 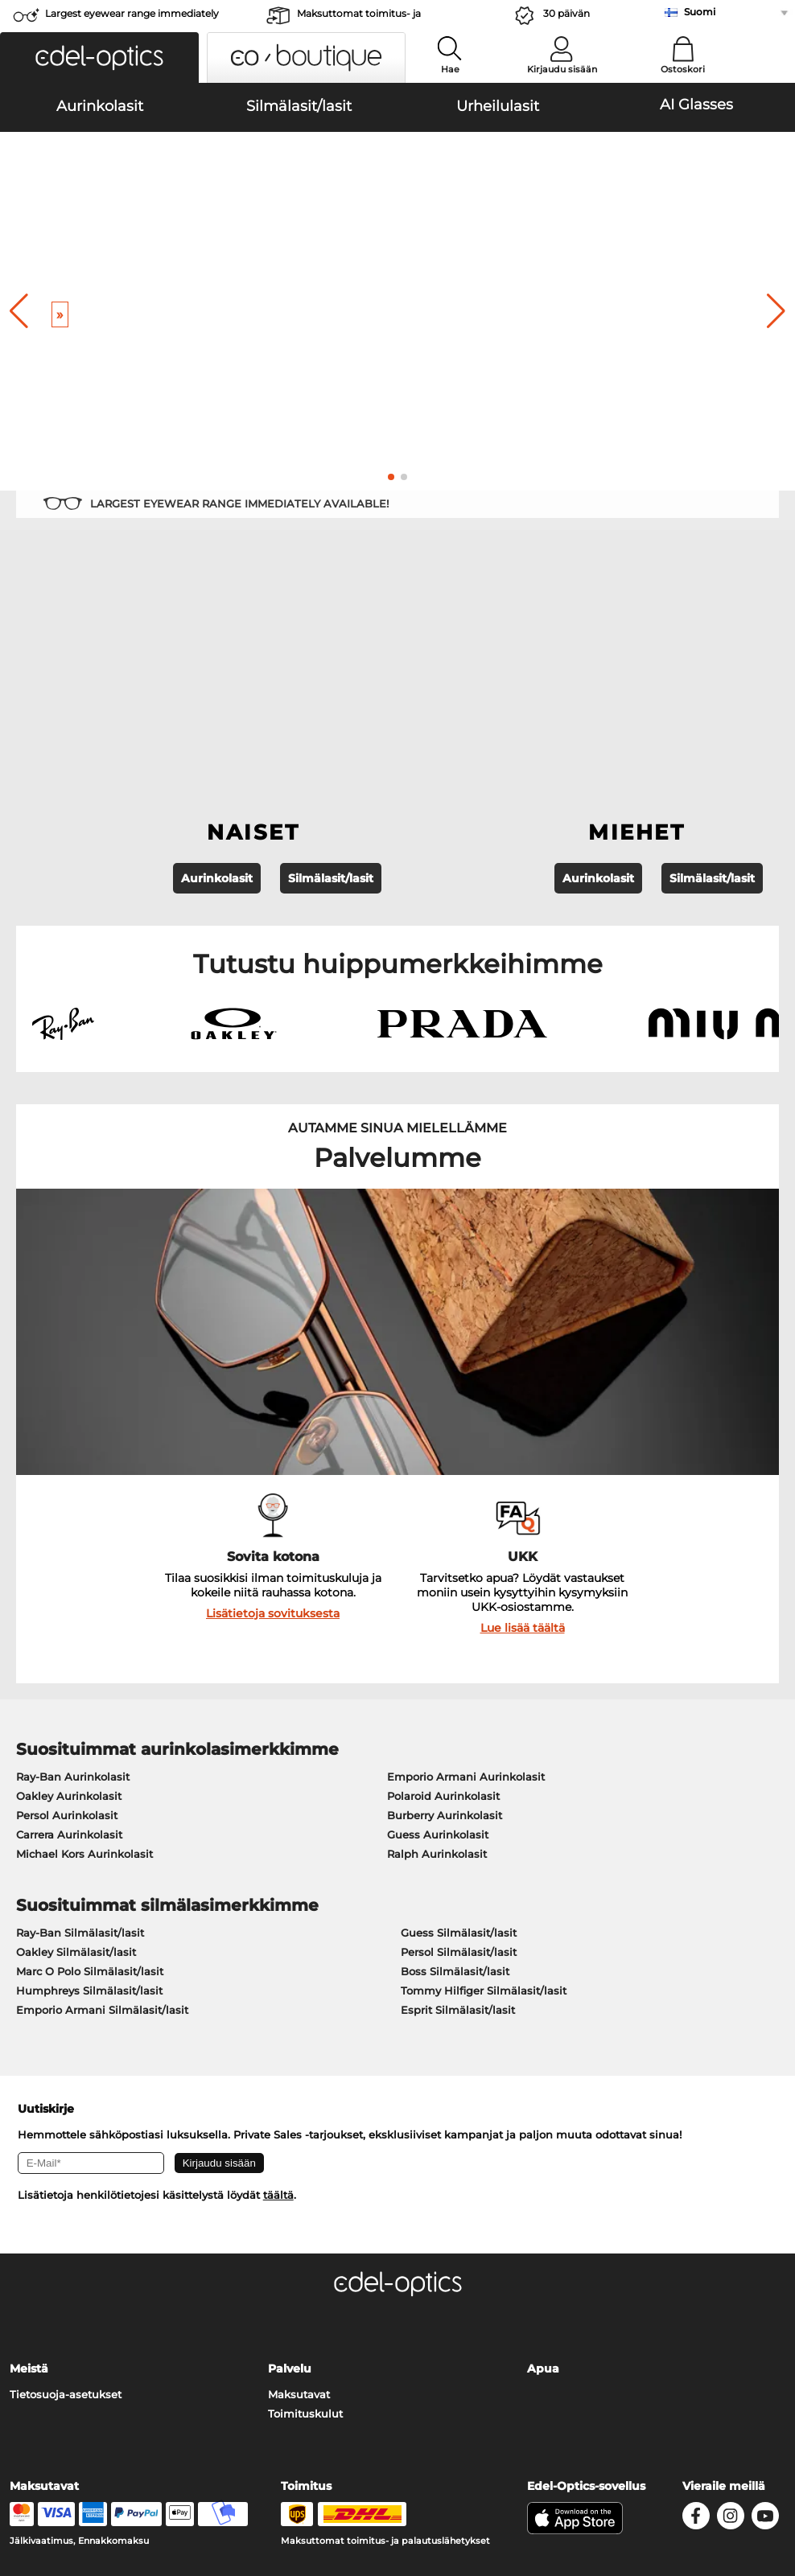 What do you see at coordinates (450, 69) in the screenshot?
I see `Hae` at bounding box center [450, 69].